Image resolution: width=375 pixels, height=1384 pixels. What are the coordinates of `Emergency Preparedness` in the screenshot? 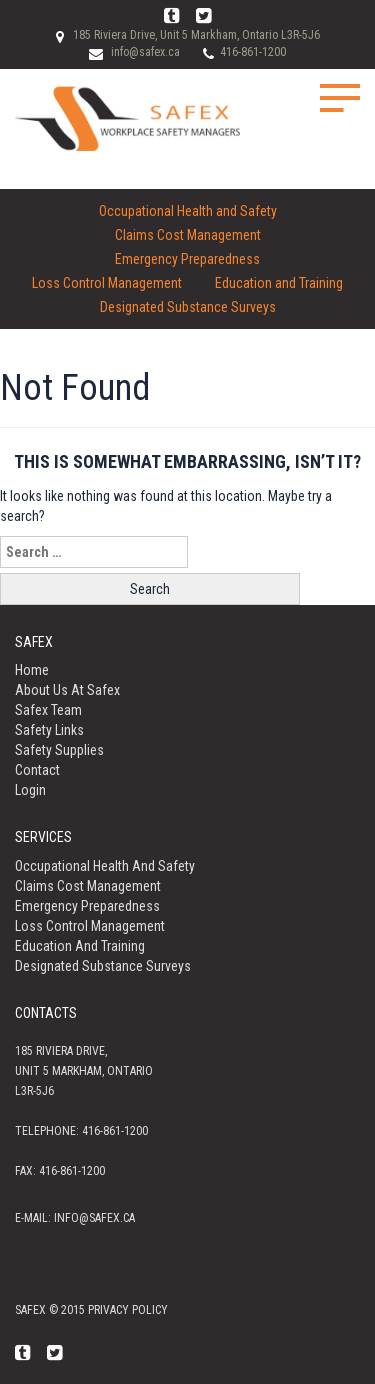 It's located at (187, 259).